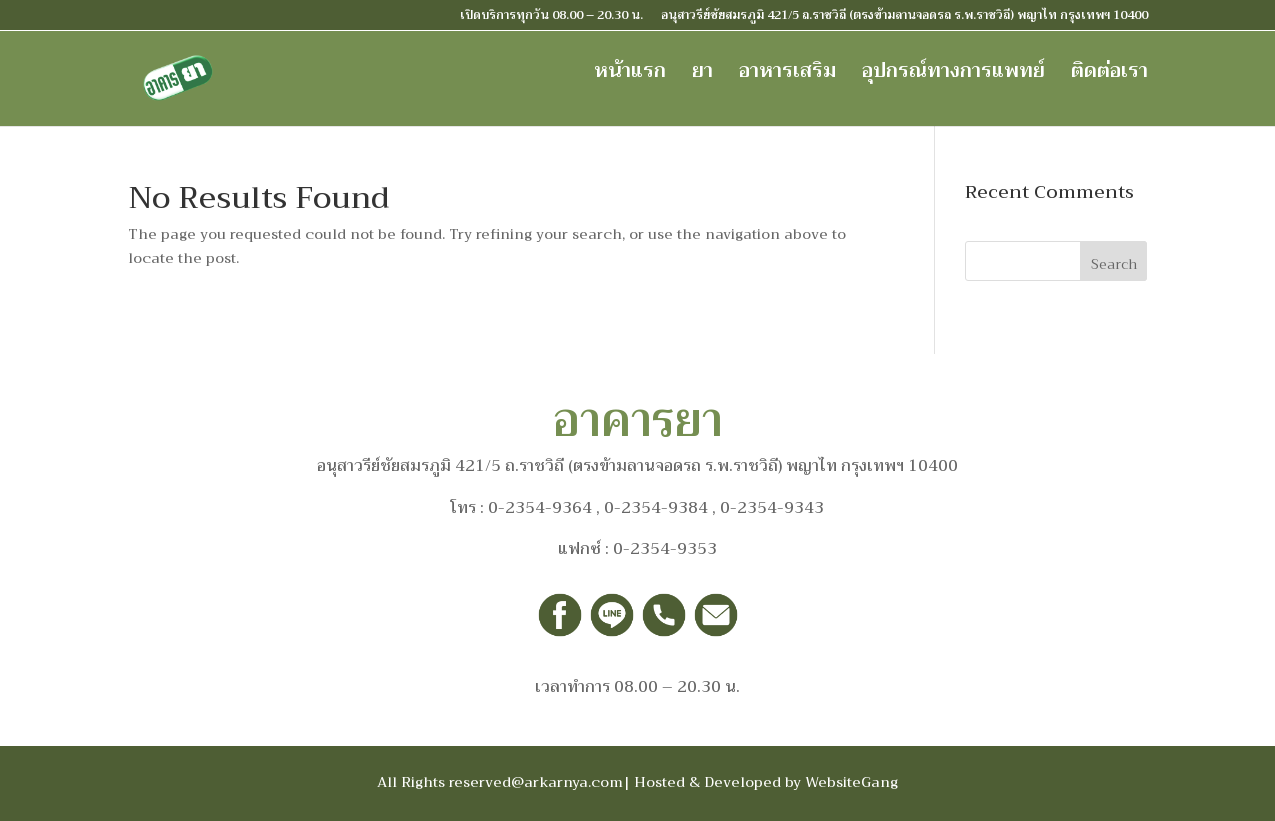 The width and height of the screenshot is (1275, 821). I want to click on อุปกรณ์ทางการแพทย์, so click(953, 76).